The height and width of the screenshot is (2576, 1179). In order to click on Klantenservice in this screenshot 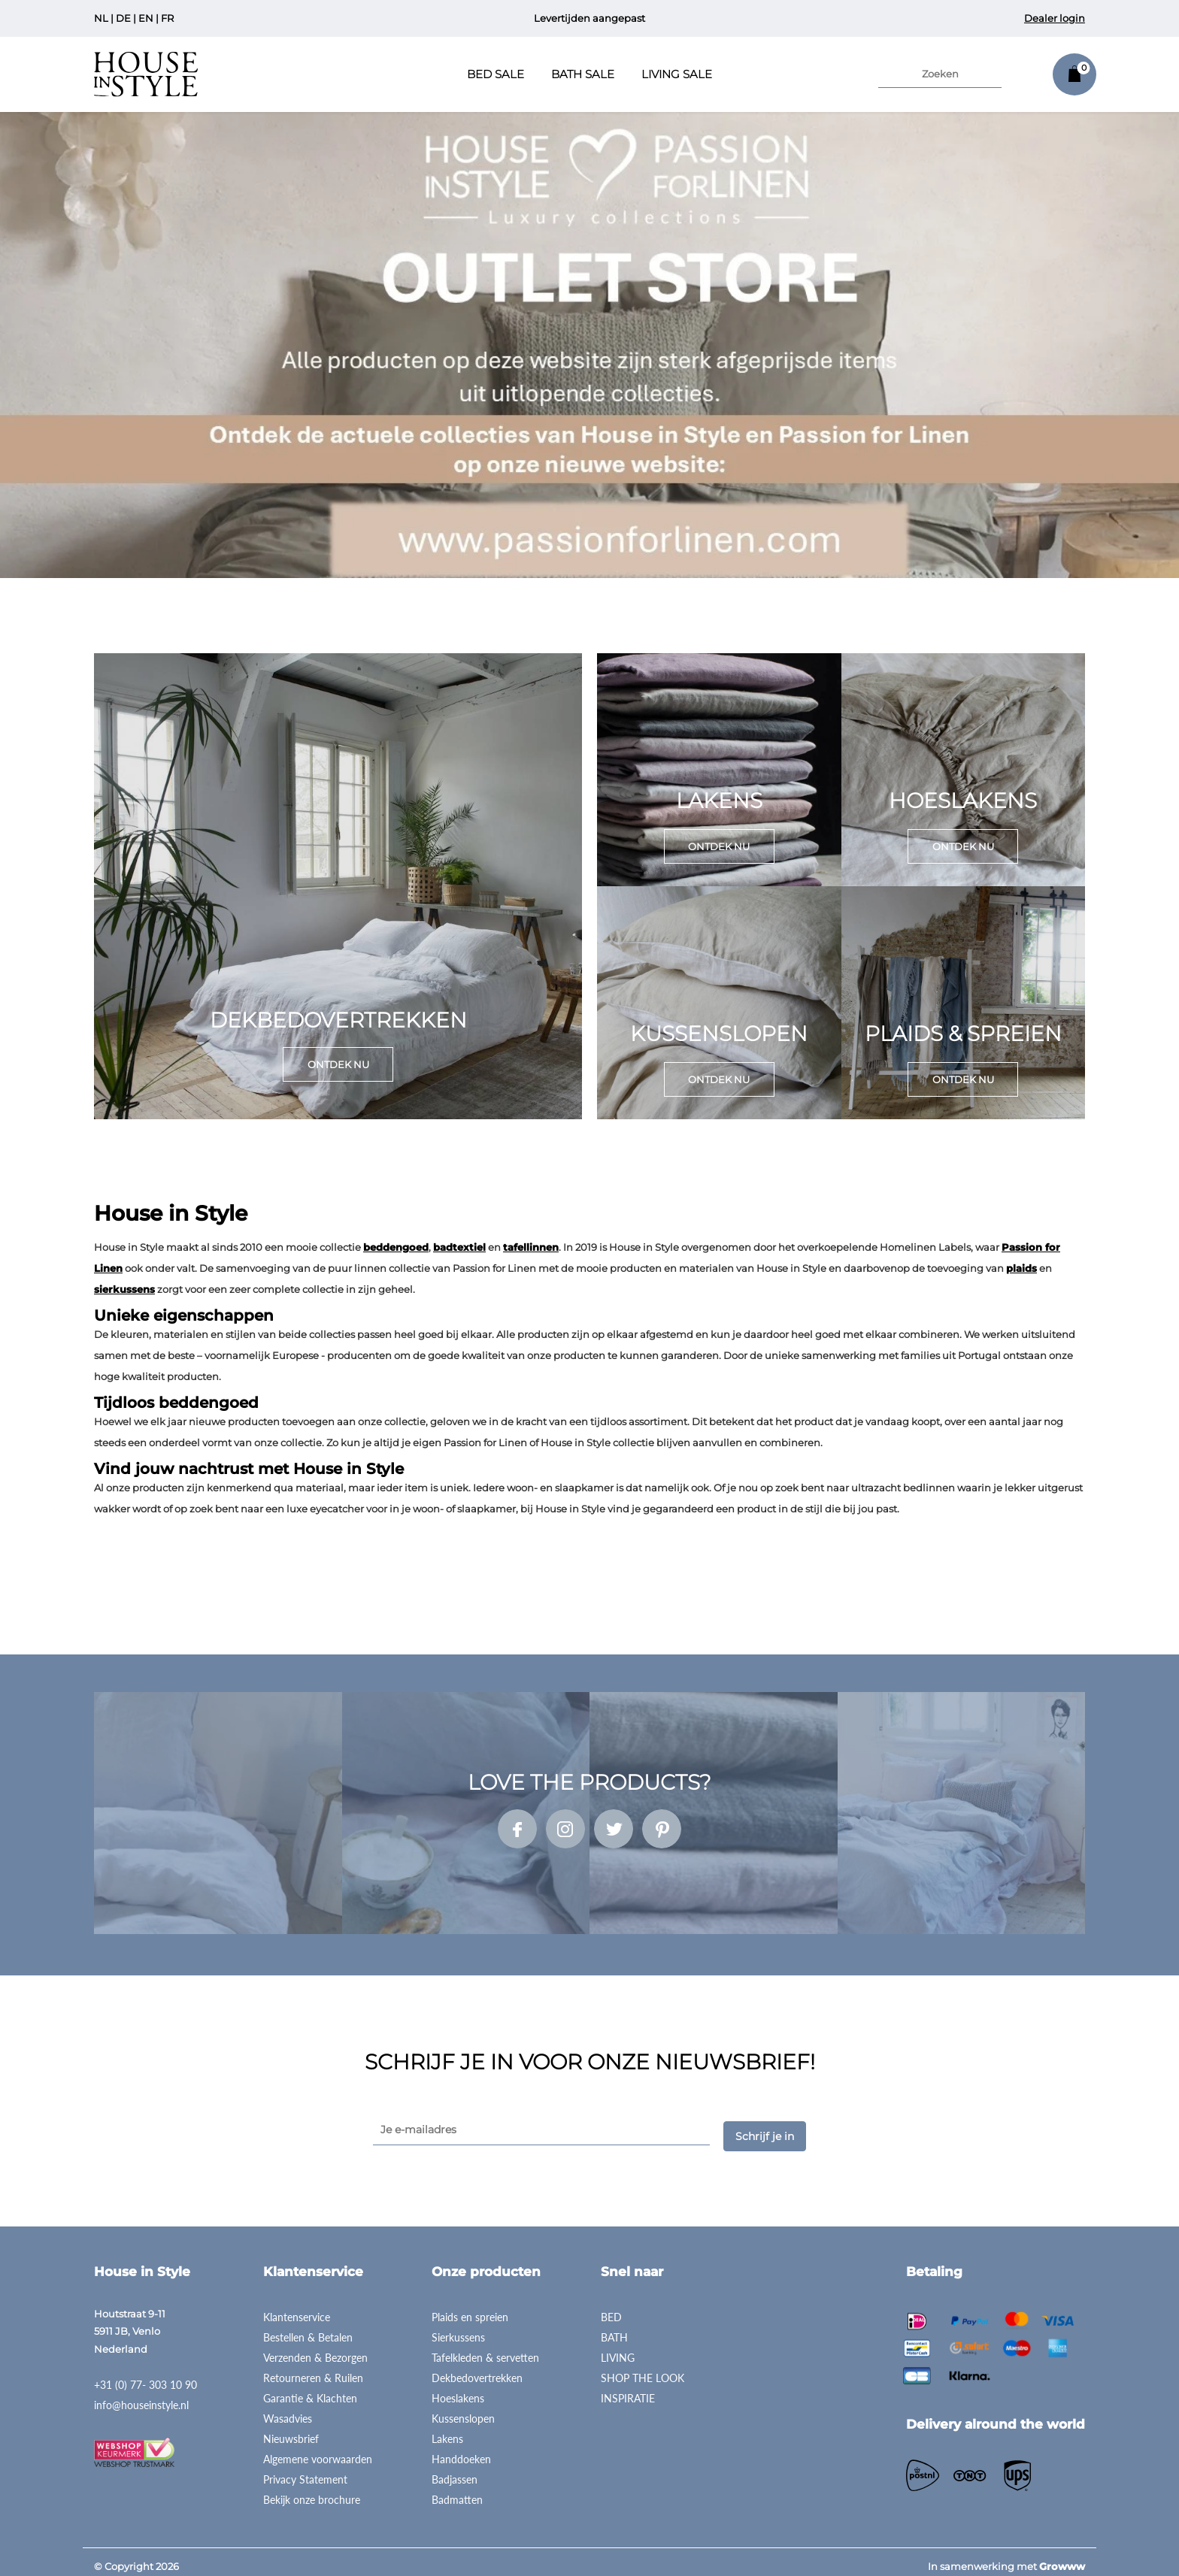, I will do `click(296, 2307)`.